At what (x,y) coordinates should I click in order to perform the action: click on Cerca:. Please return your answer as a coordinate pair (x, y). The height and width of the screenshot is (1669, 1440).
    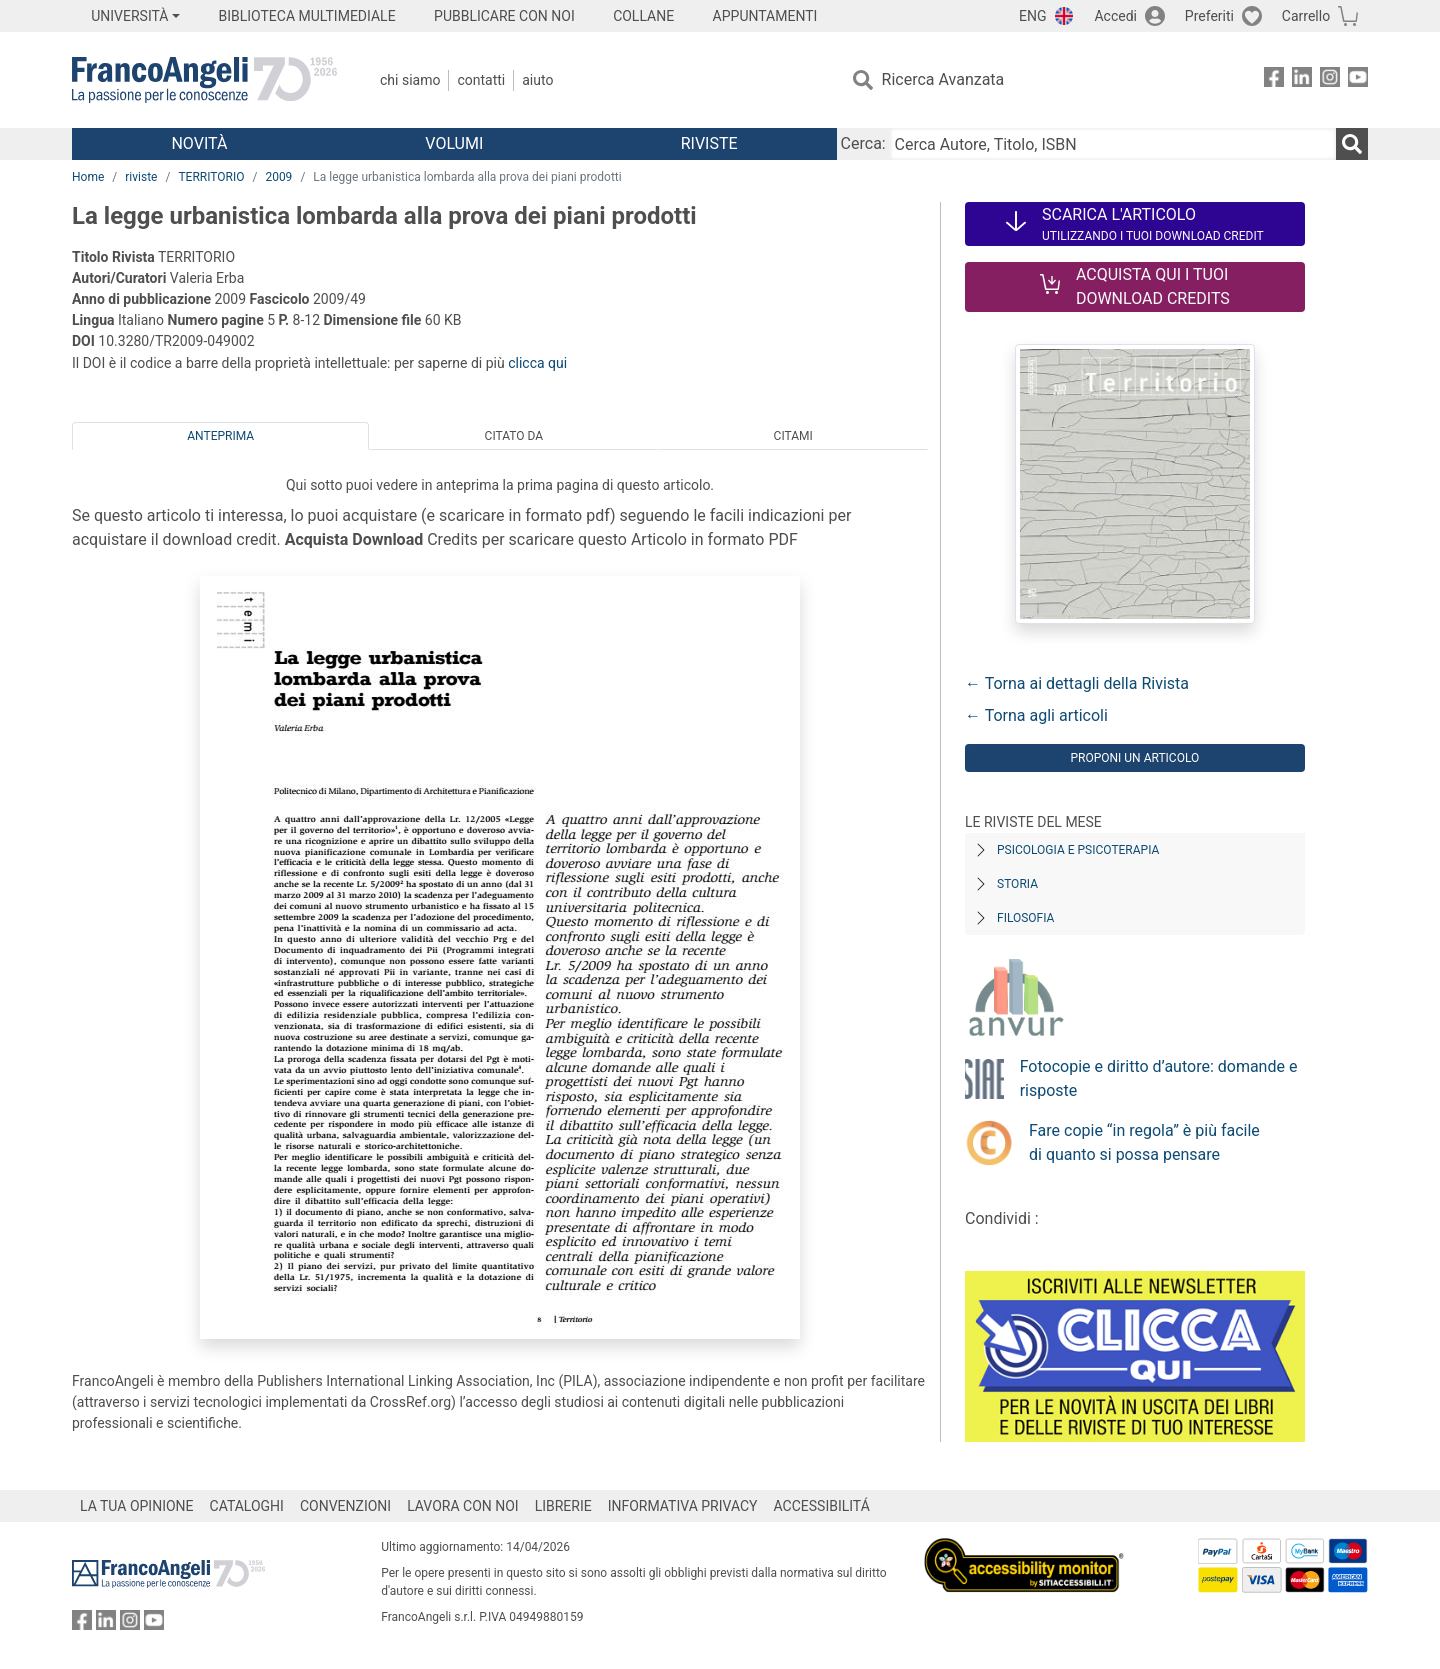
    Looking at the image, I should click on (863, 143).